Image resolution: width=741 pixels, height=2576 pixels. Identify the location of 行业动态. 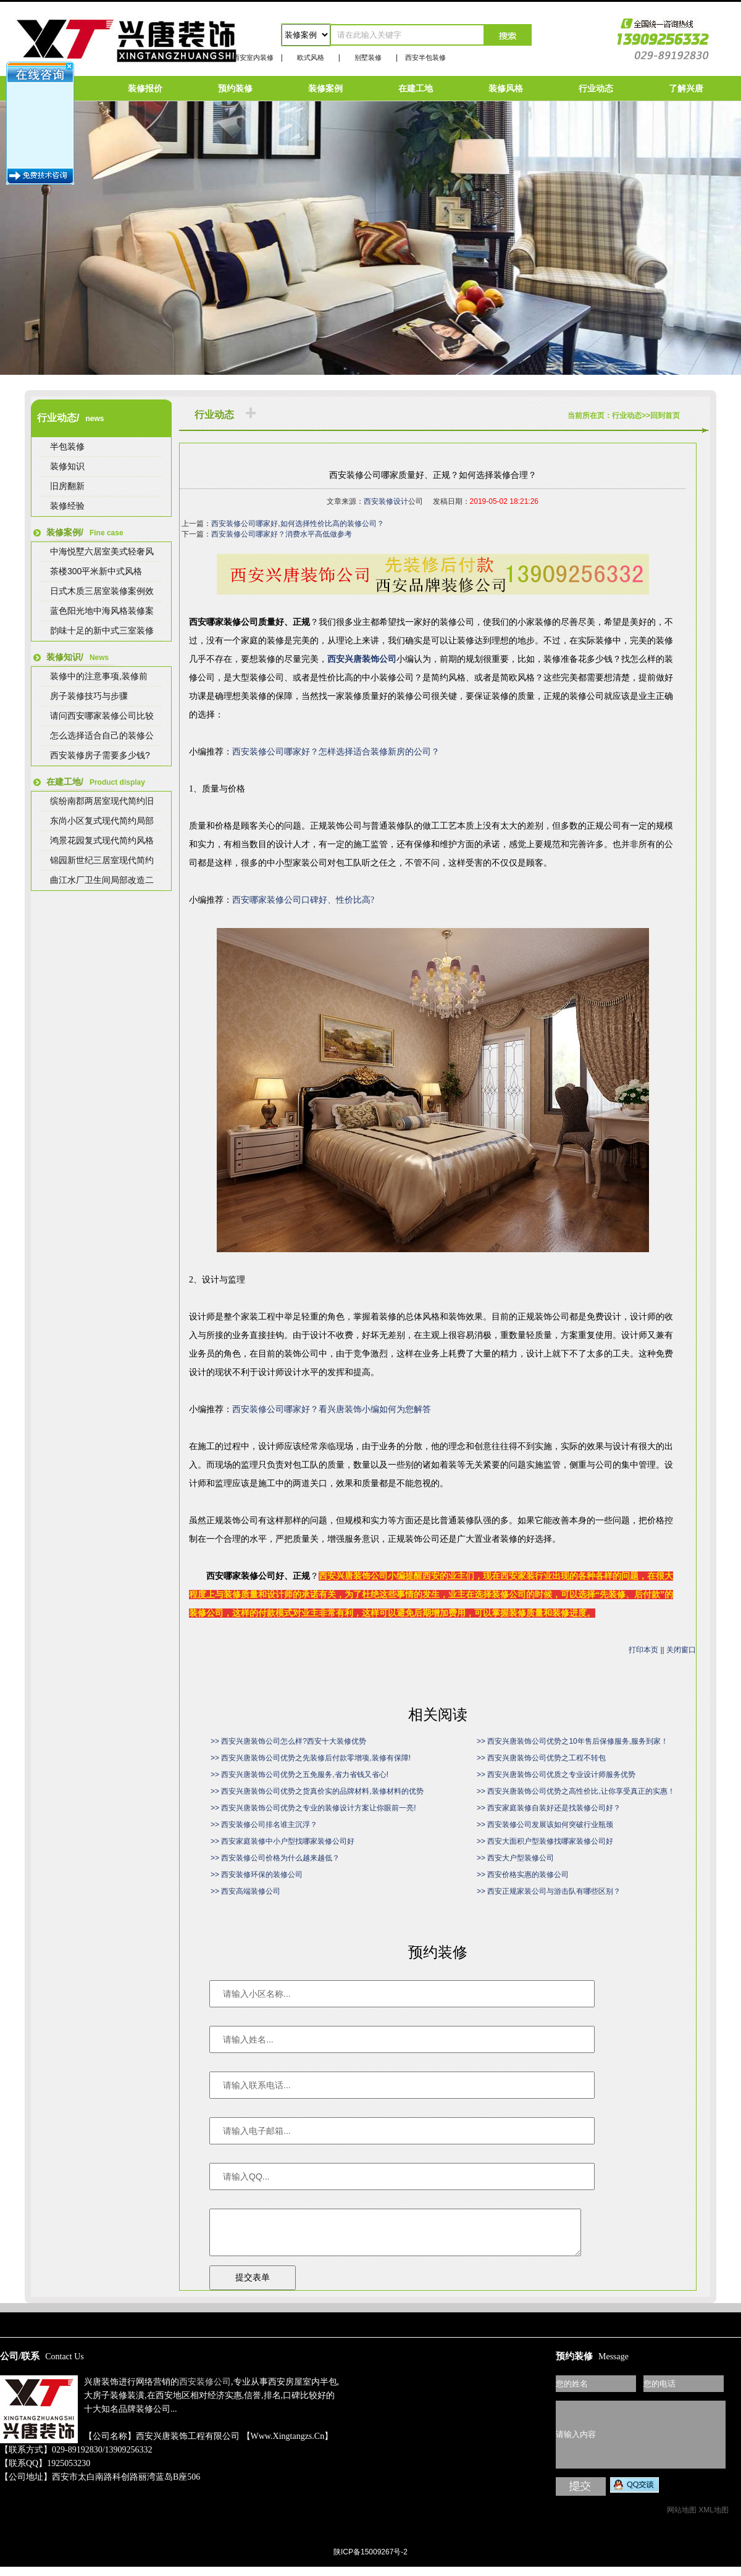
(596, 88).